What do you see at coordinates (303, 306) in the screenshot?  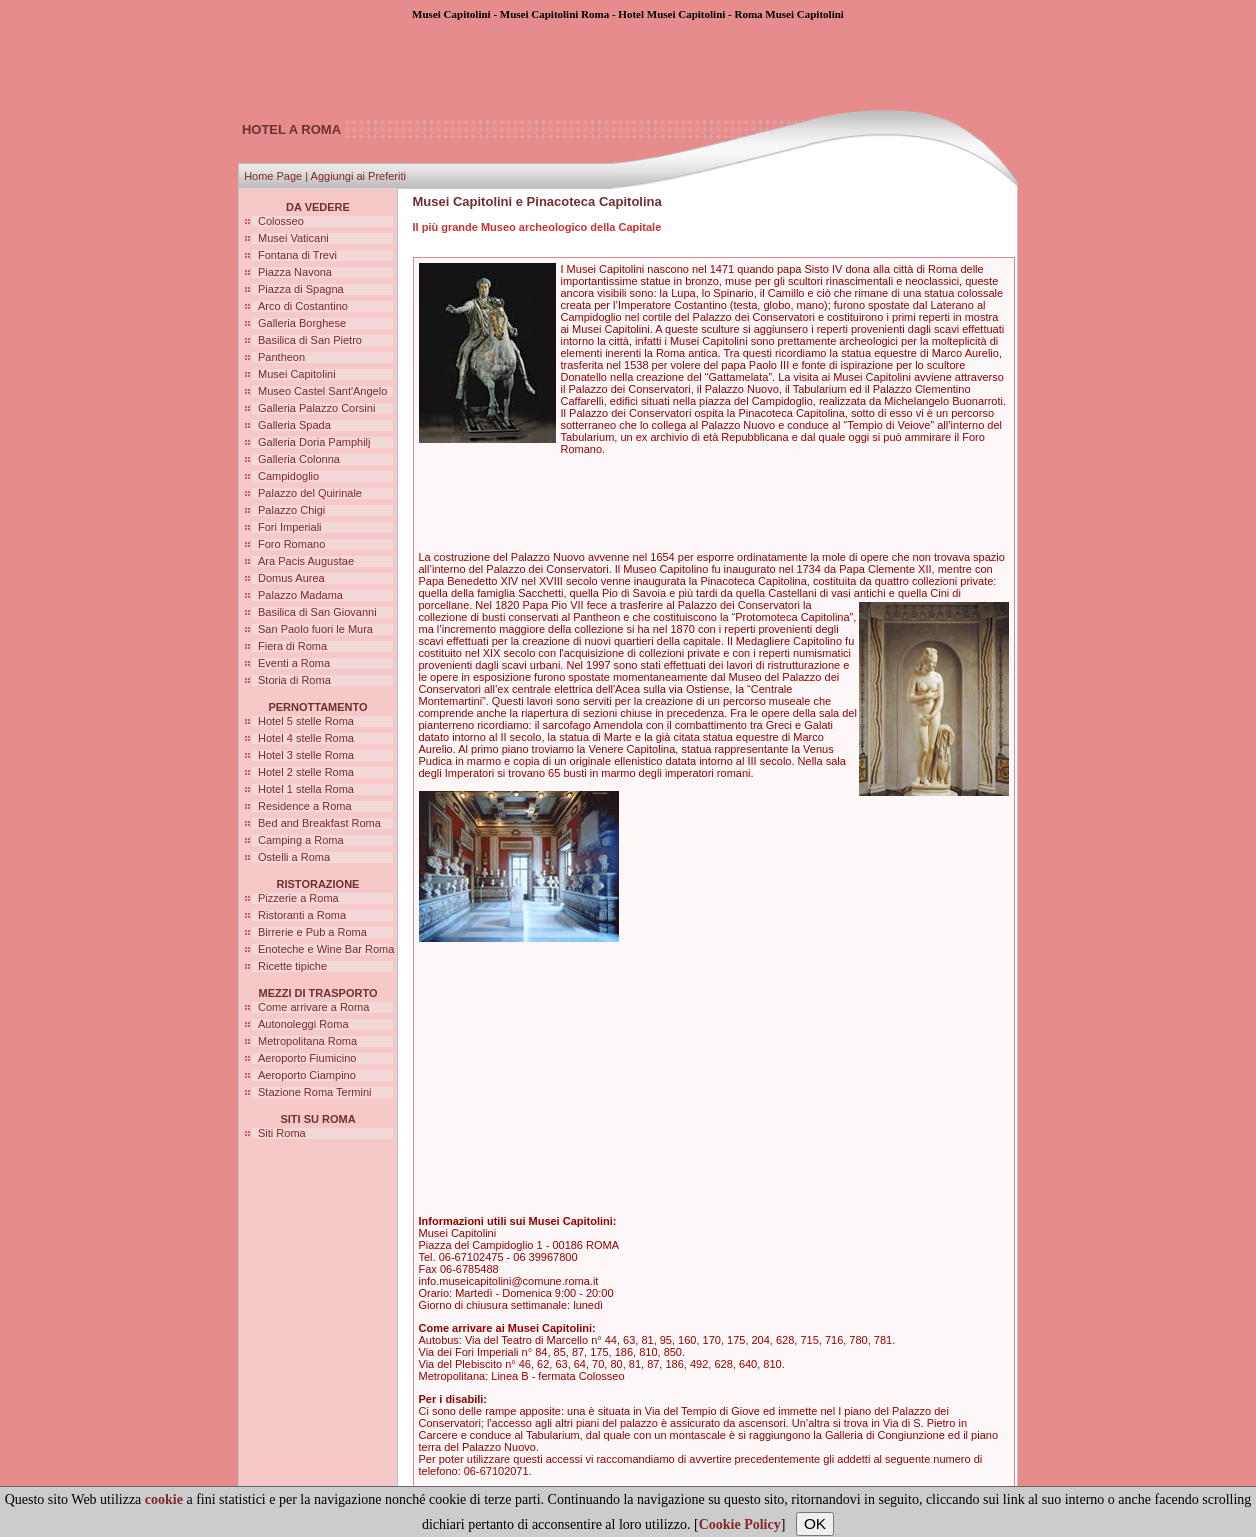 I see `Arco di Costantino` at bounding box center [303, 306].